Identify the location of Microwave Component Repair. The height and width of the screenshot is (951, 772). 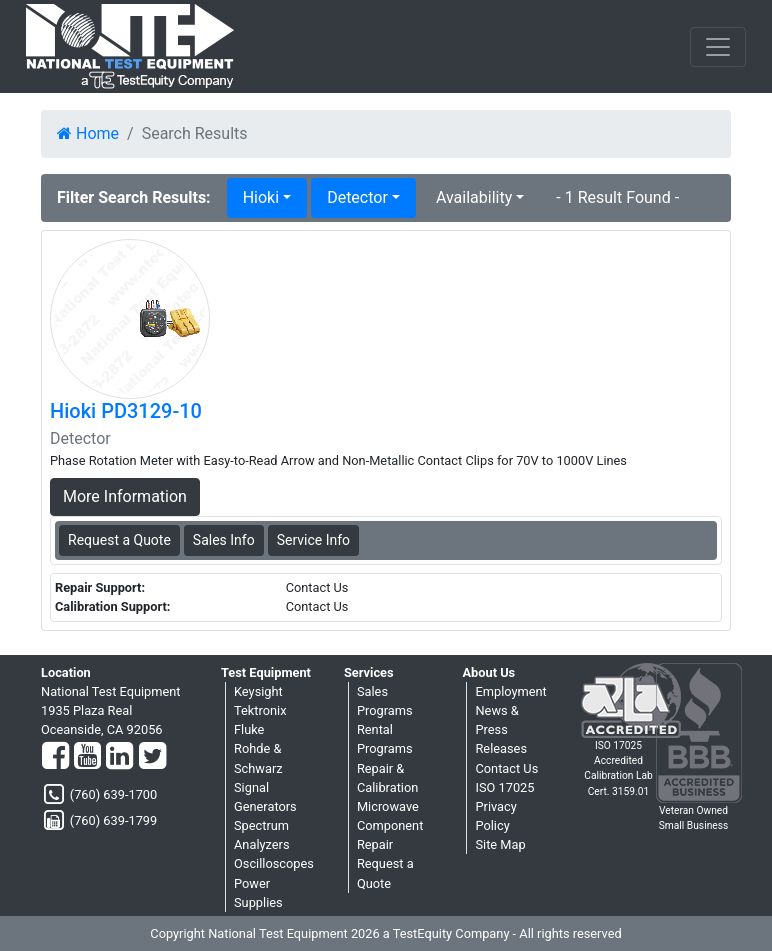
(390, 825).